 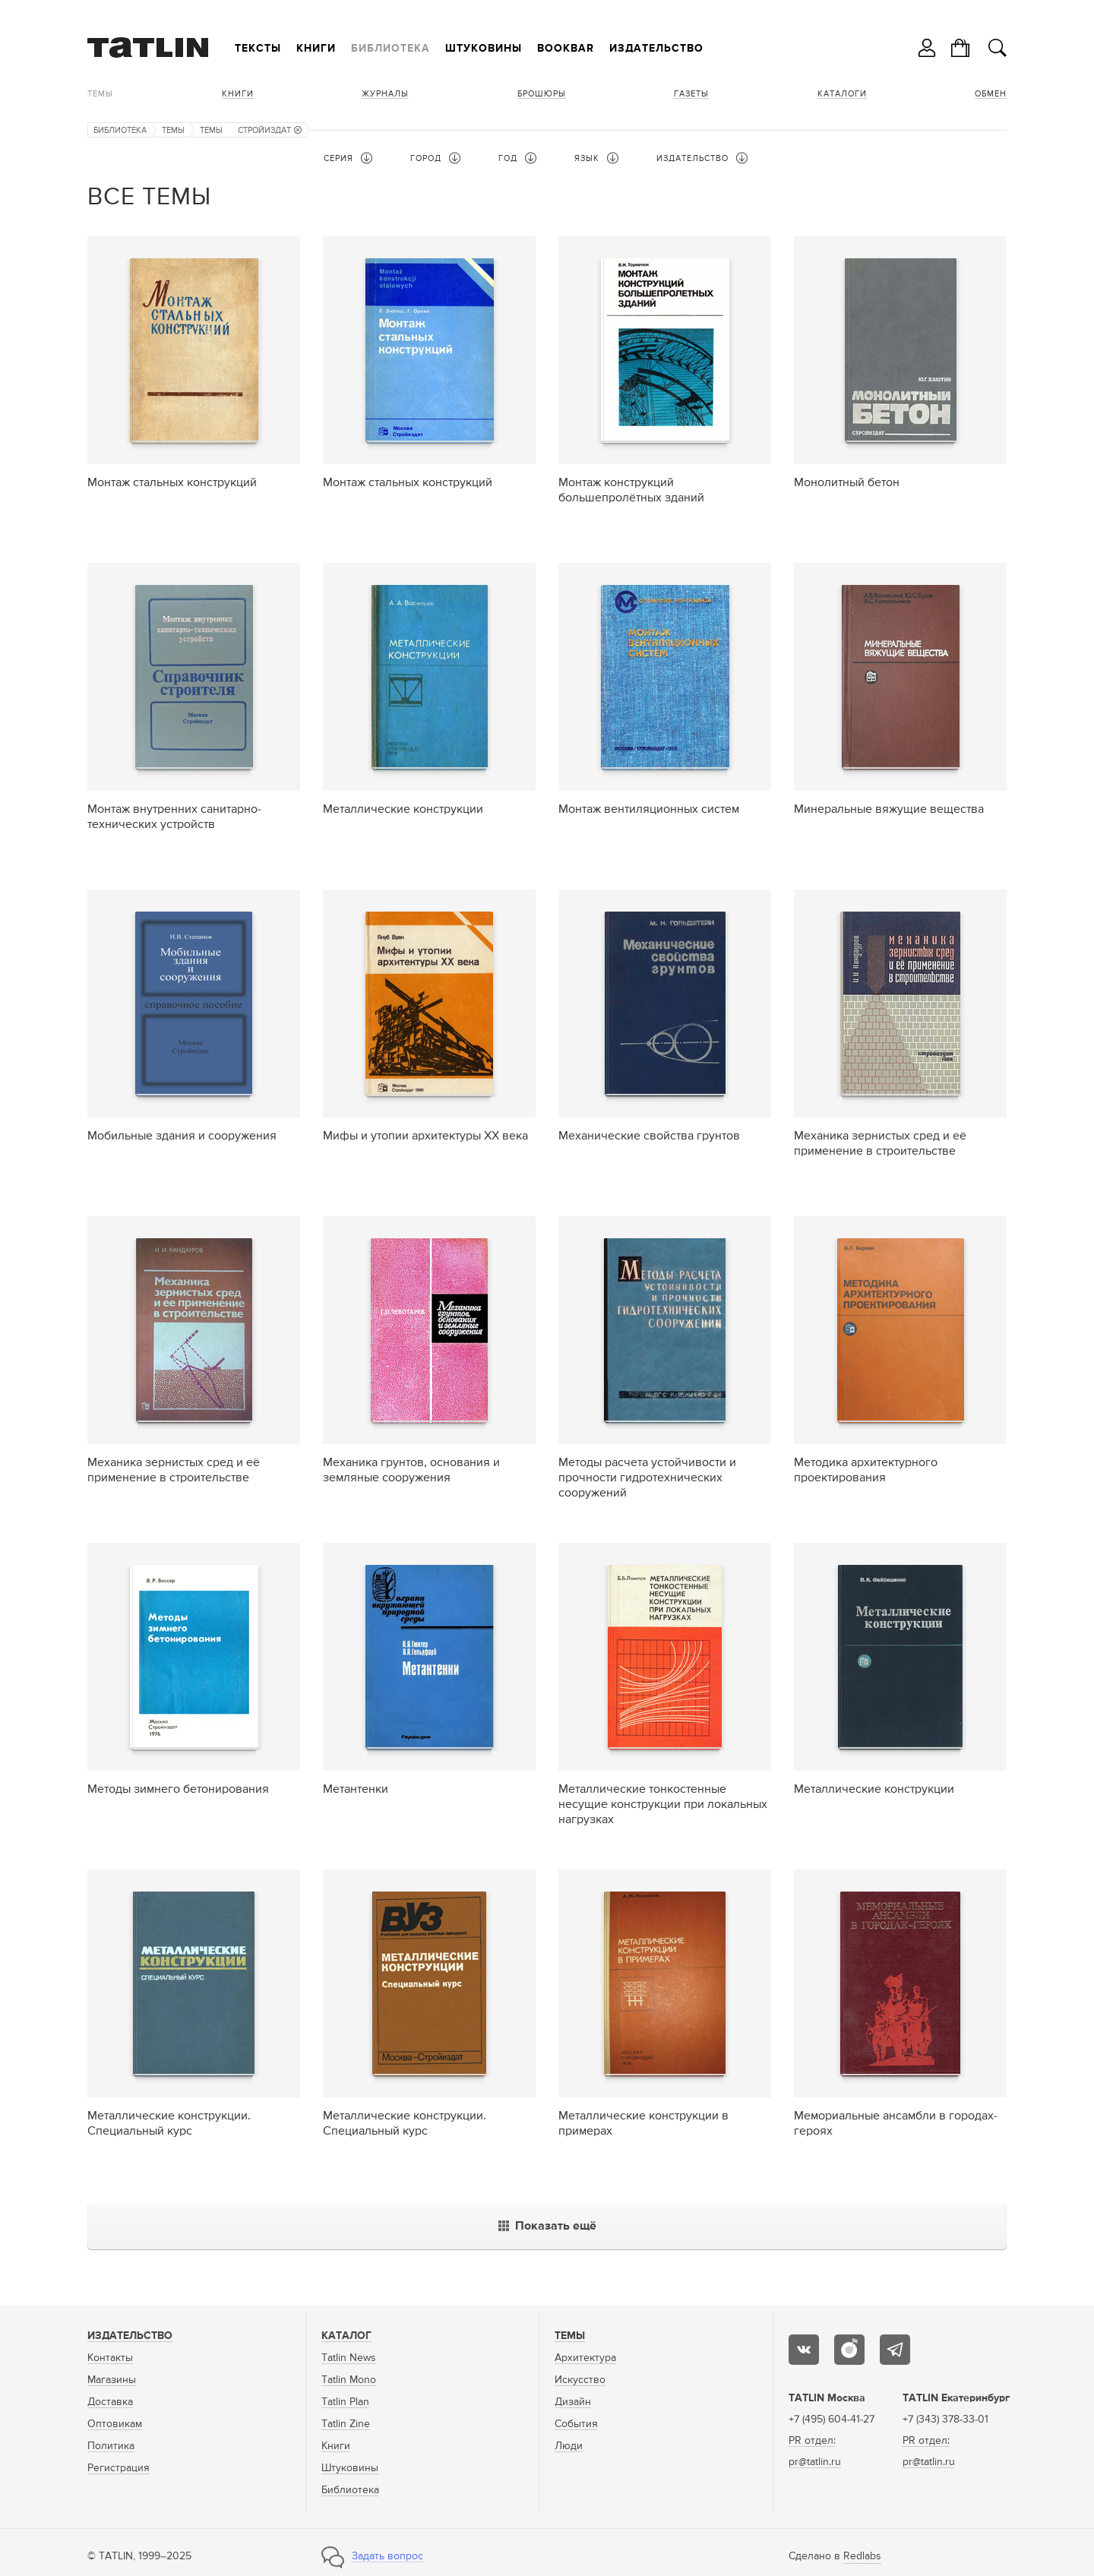 What do you see at coordinates (346, 2336) in the screenshot?
I see `Каталог` at bounding box center [346, 2336].